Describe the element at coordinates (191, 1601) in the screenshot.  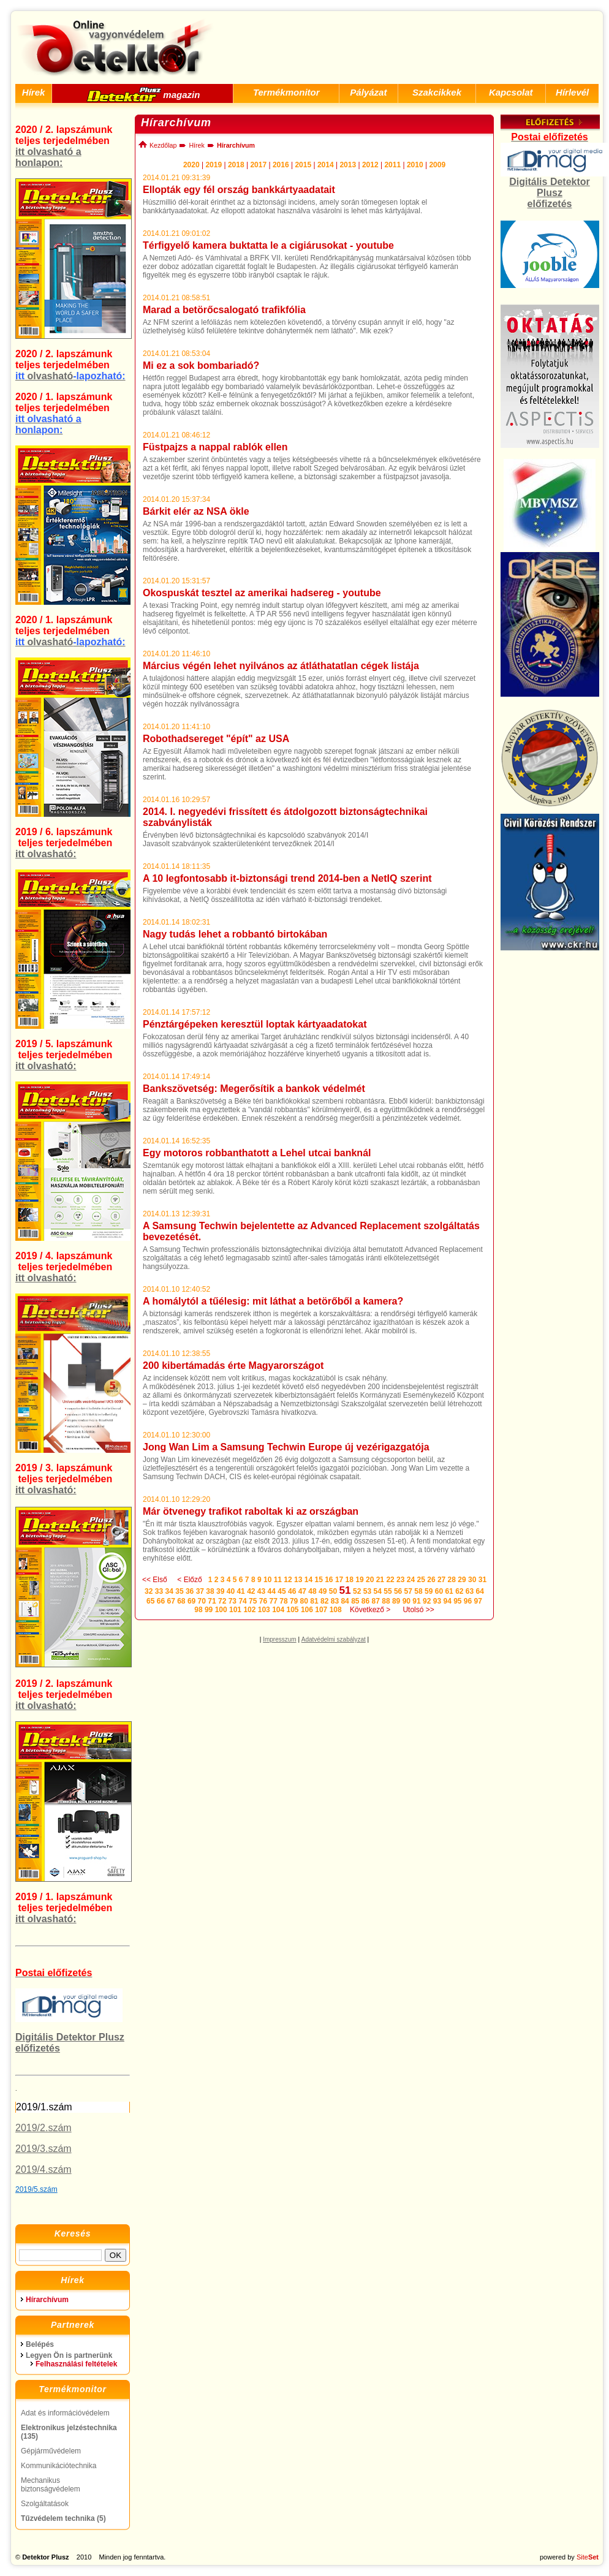
I see `69` at that location.